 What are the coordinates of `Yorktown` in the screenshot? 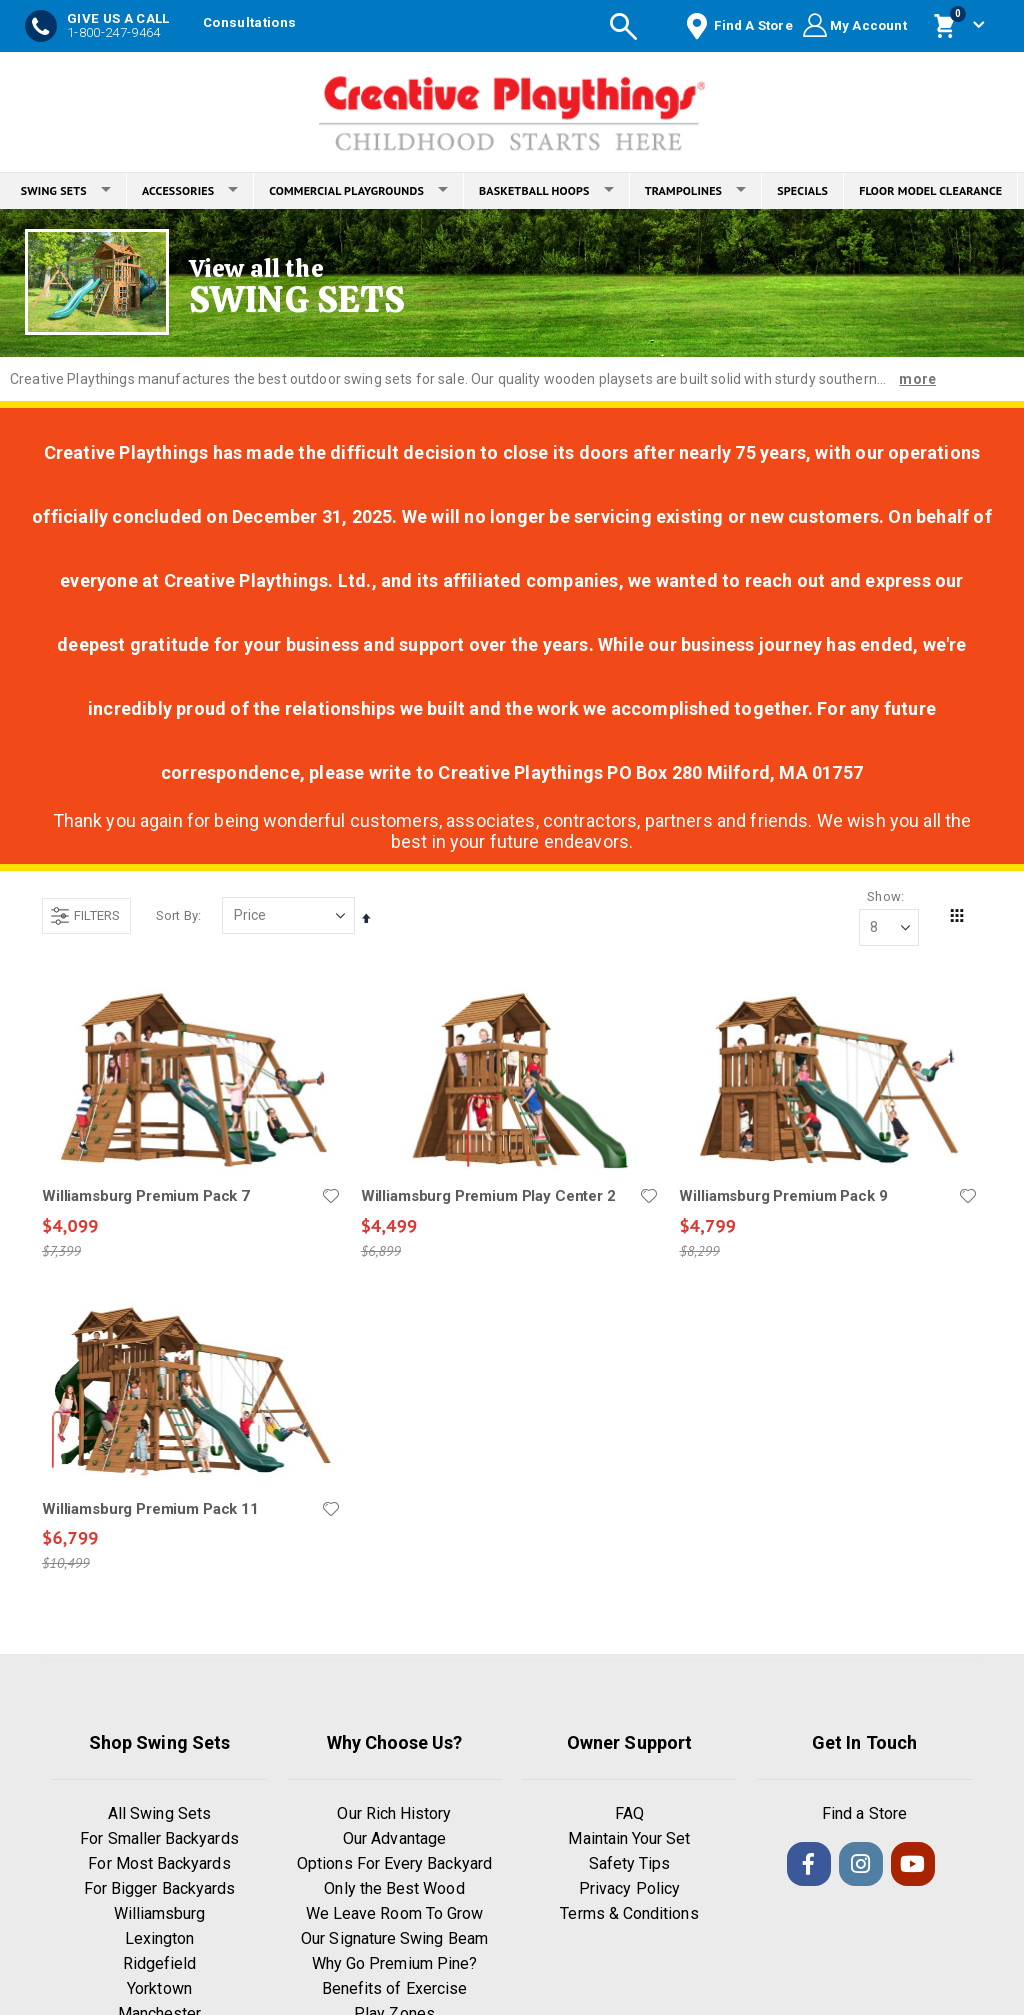 It's located at (159, 1989).